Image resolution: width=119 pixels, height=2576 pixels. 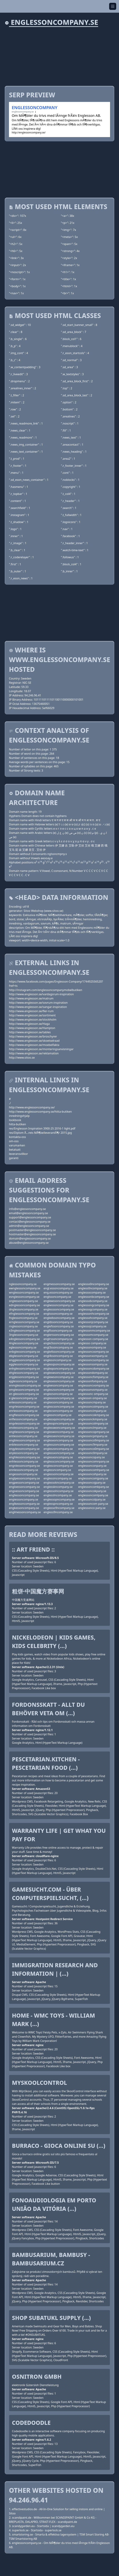 What do you see at coordinates (59, 54) in the screenshot?
I see `[Advertisement]` at bounding box center [59, 54].